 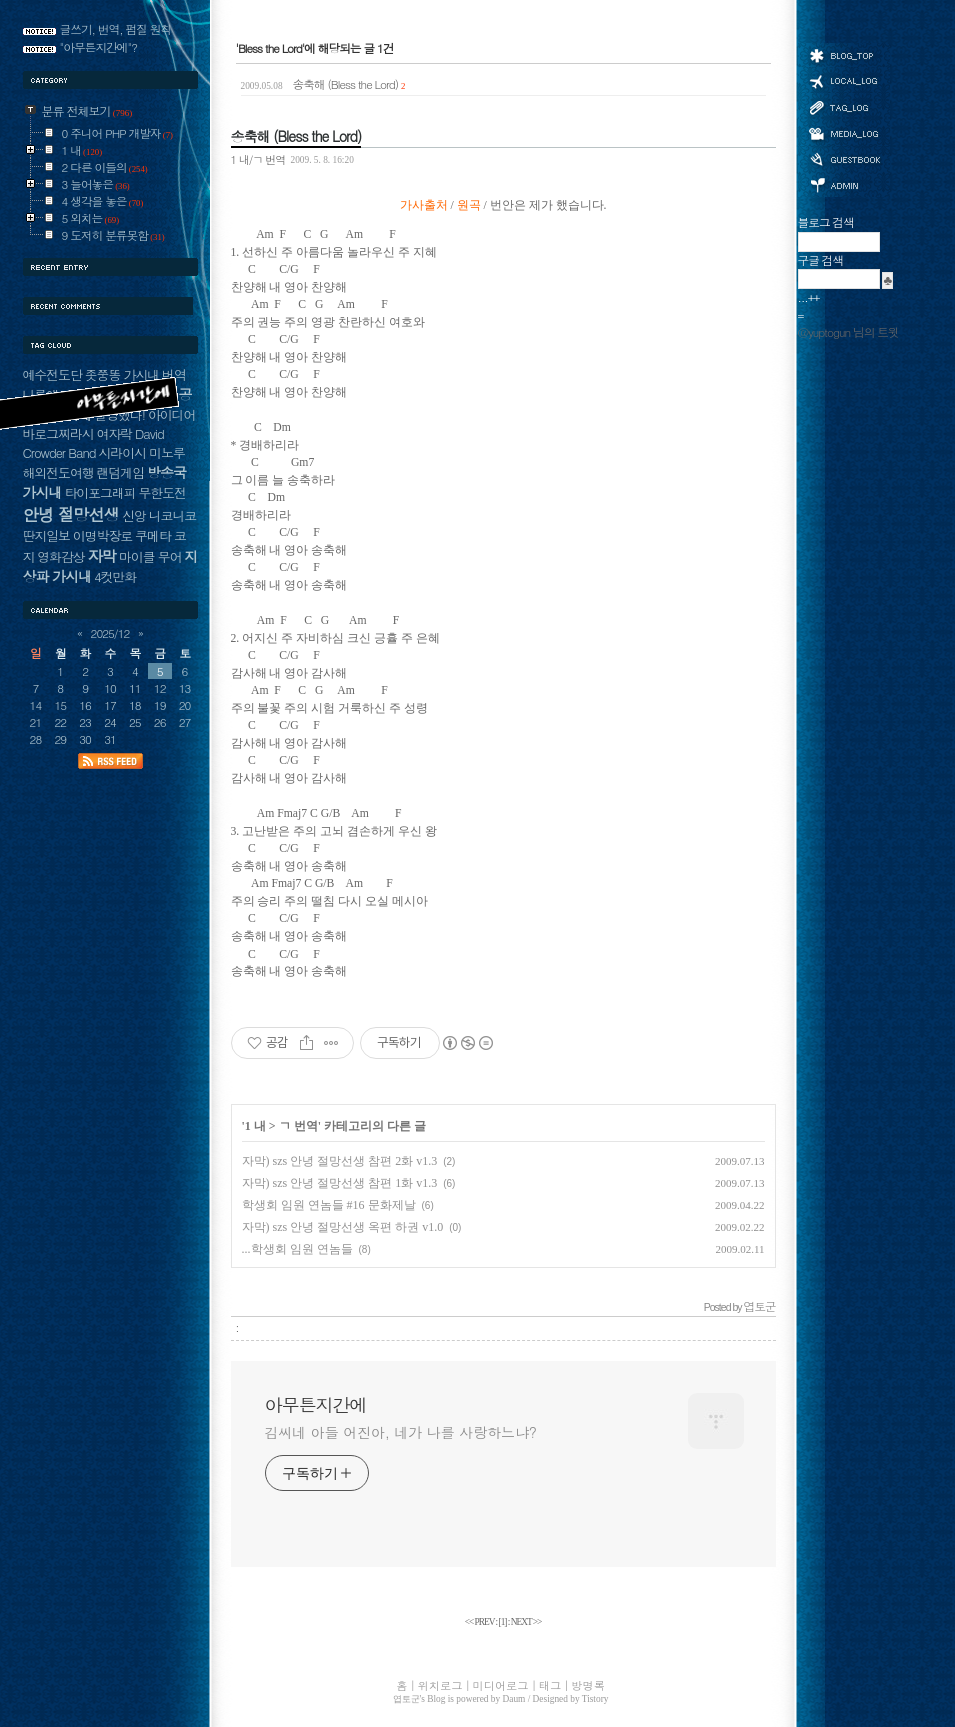 What do you see at coordinates (93, 443) in the screenshot?
I see `David Crowder Band` at bounding box center [93, 443].